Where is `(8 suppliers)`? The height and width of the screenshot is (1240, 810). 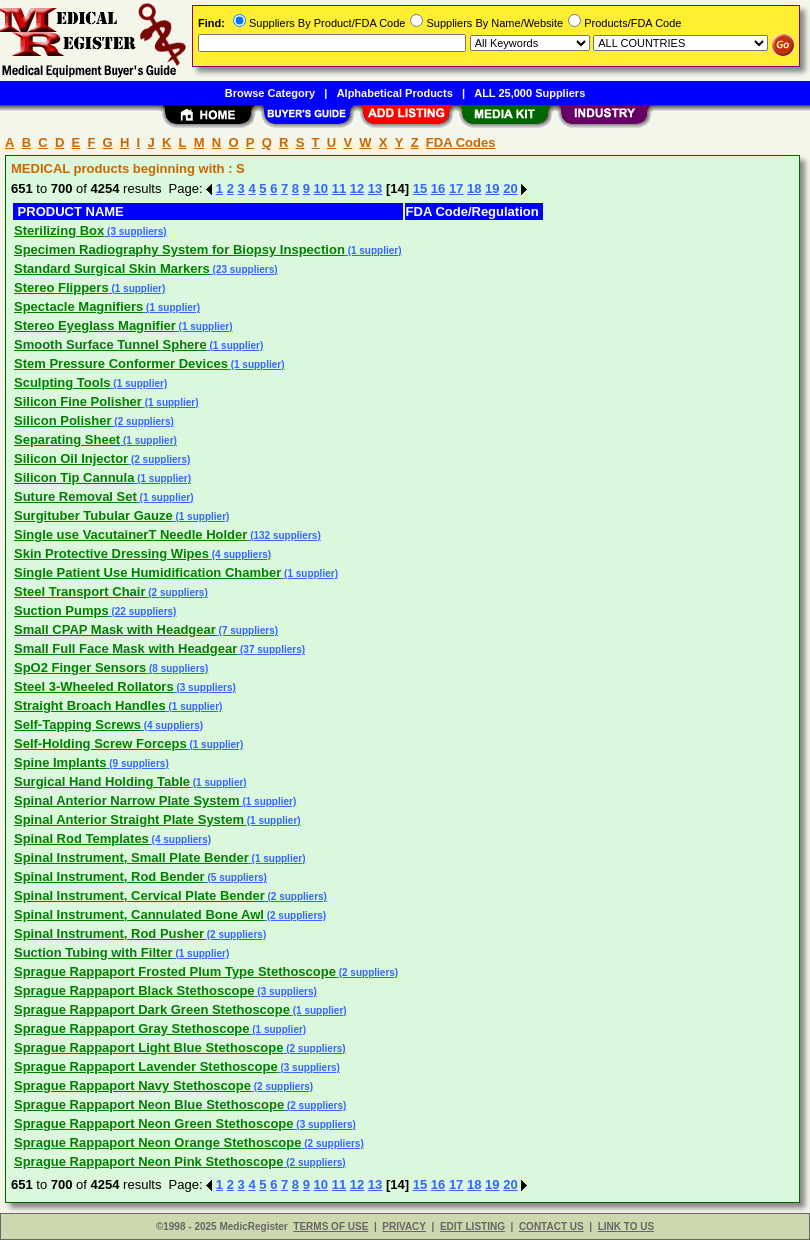 (8 suppliers) is located at coordinates (177, 668).